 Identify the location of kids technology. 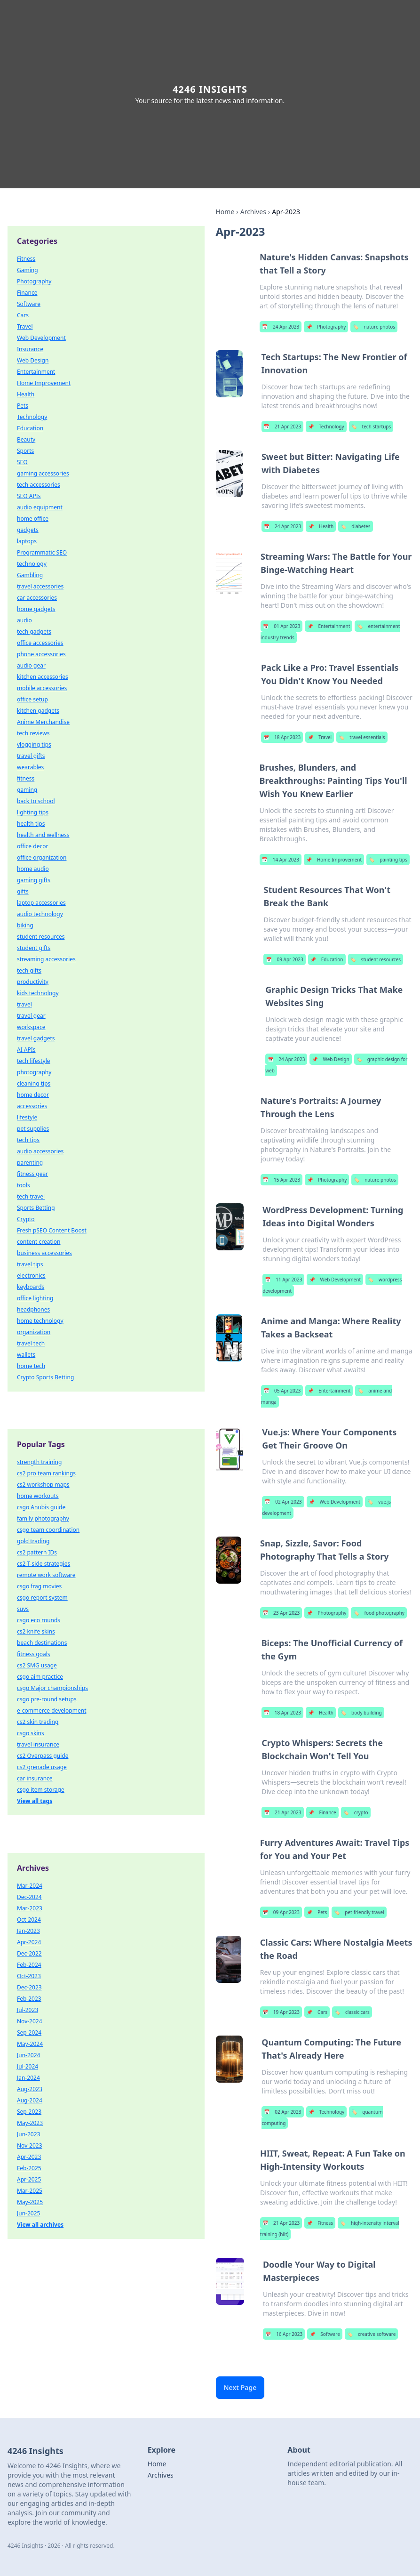
(38, 993).